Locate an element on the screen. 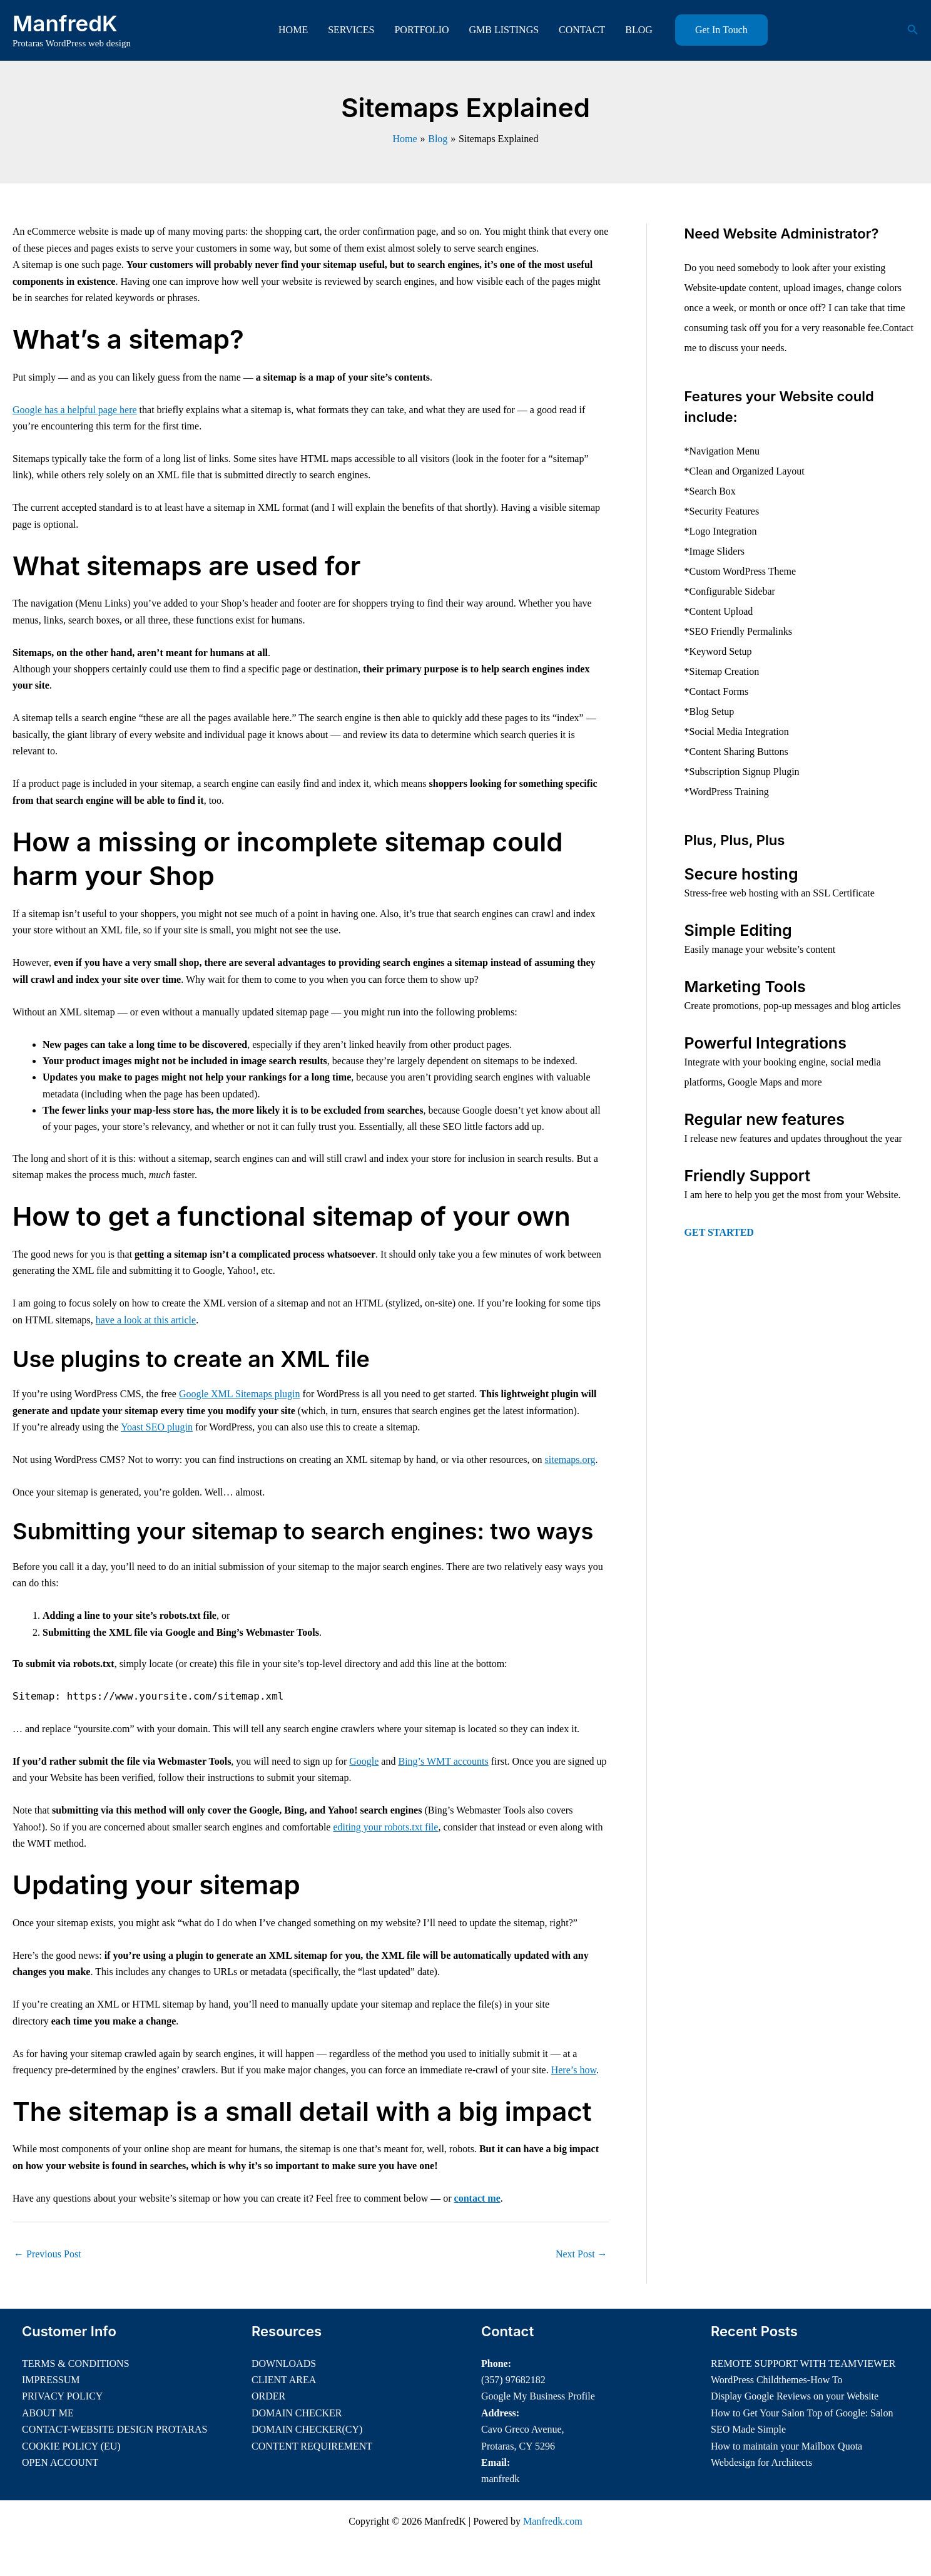 This screenshot has width=931, height=2576. COOKIE POLICY (EU) is located at coordinates (71, 2446).